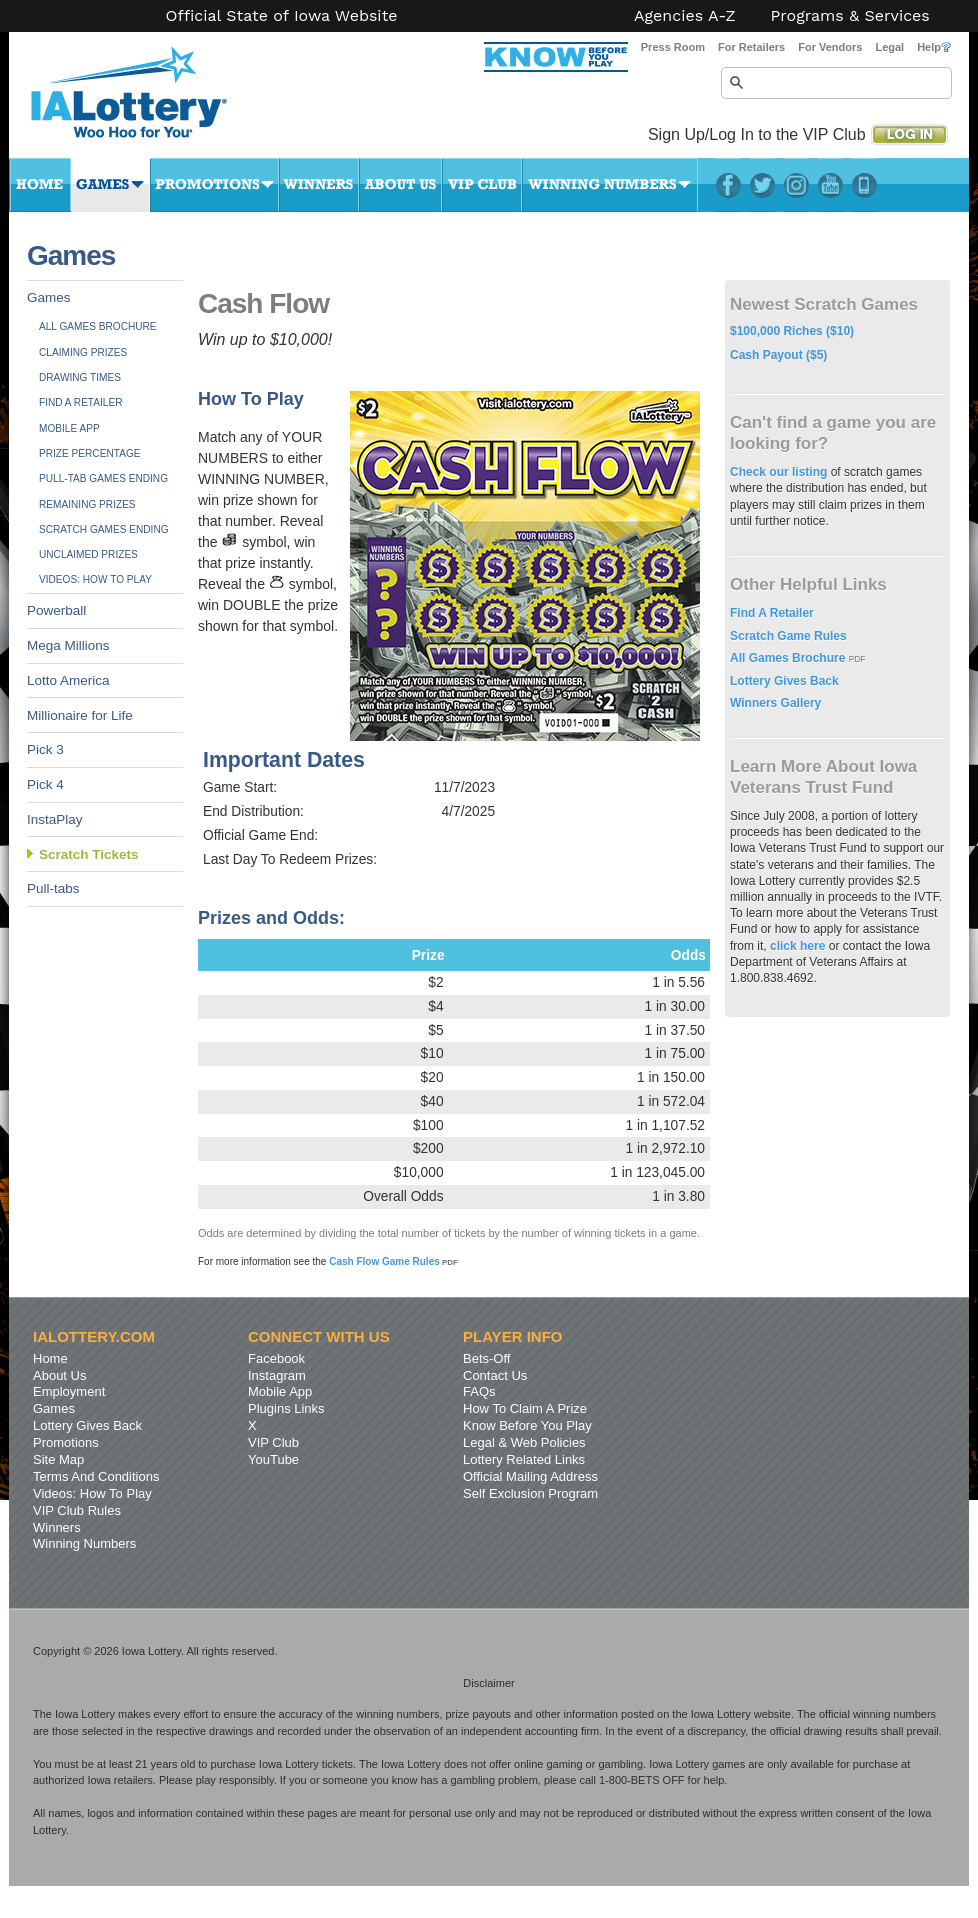 This screenshot has height=1918, width=978. I want to click on Pull-tabs, so click(53, 888).